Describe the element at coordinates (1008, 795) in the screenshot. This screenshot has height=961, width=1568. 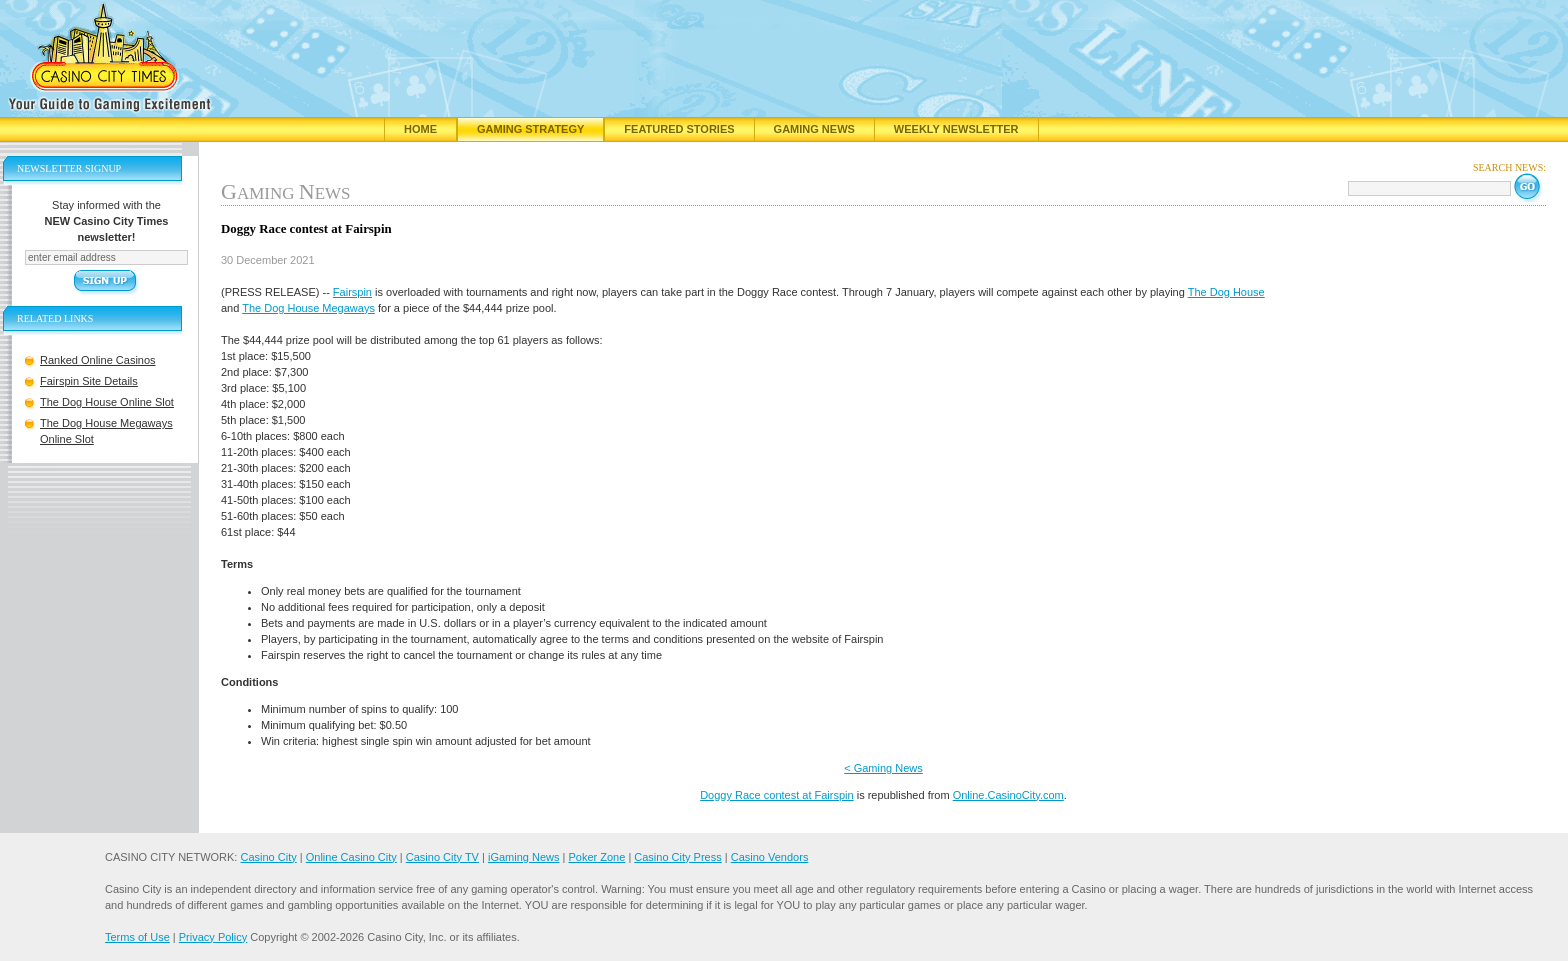
I see `Online.CasinoCity.com` at that location.